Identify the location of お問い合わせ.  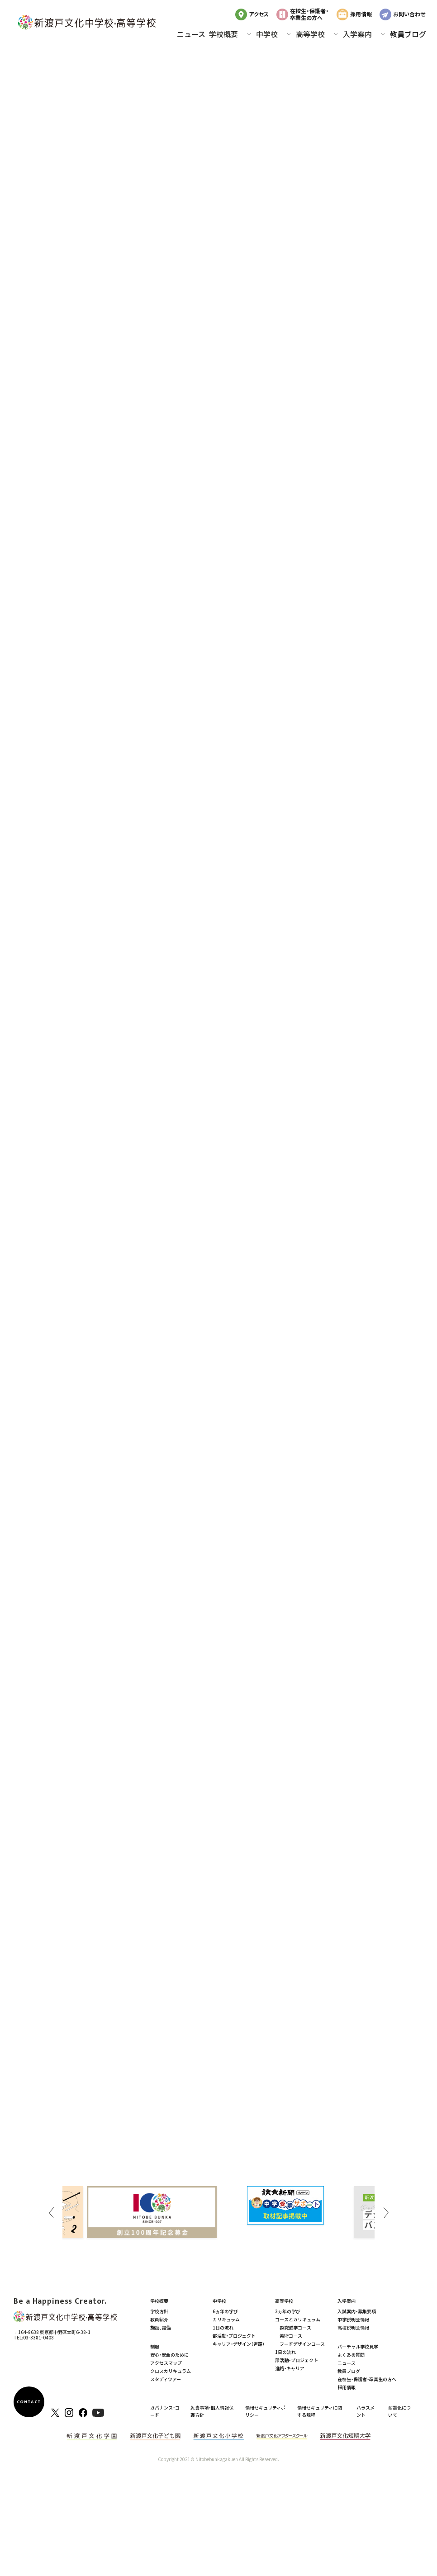
(409, 14).